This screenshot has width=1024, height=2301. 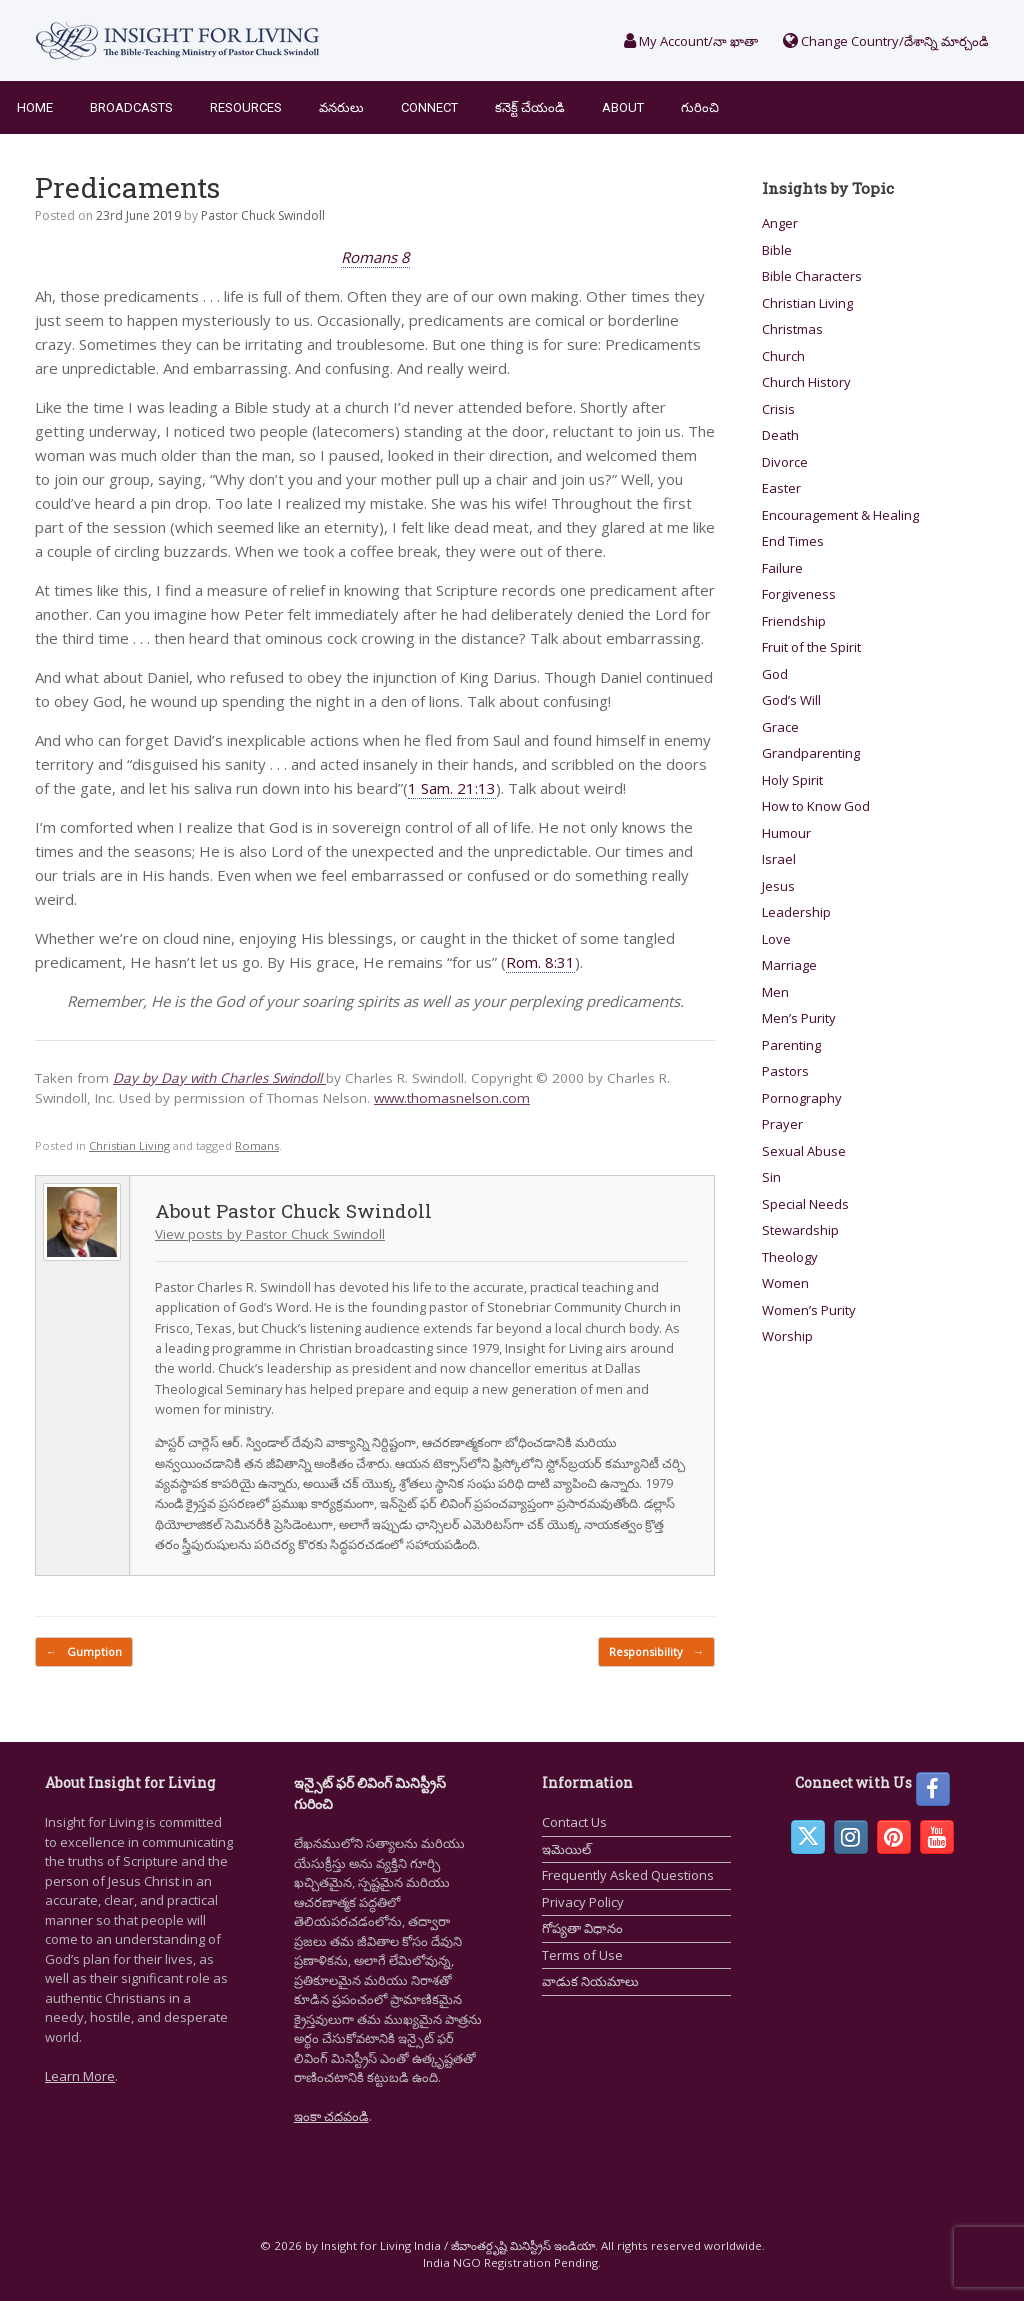 What do you see at coordinates (246, 107) in the screenshot?
I see `Resources` at bounding box center [246, 107].